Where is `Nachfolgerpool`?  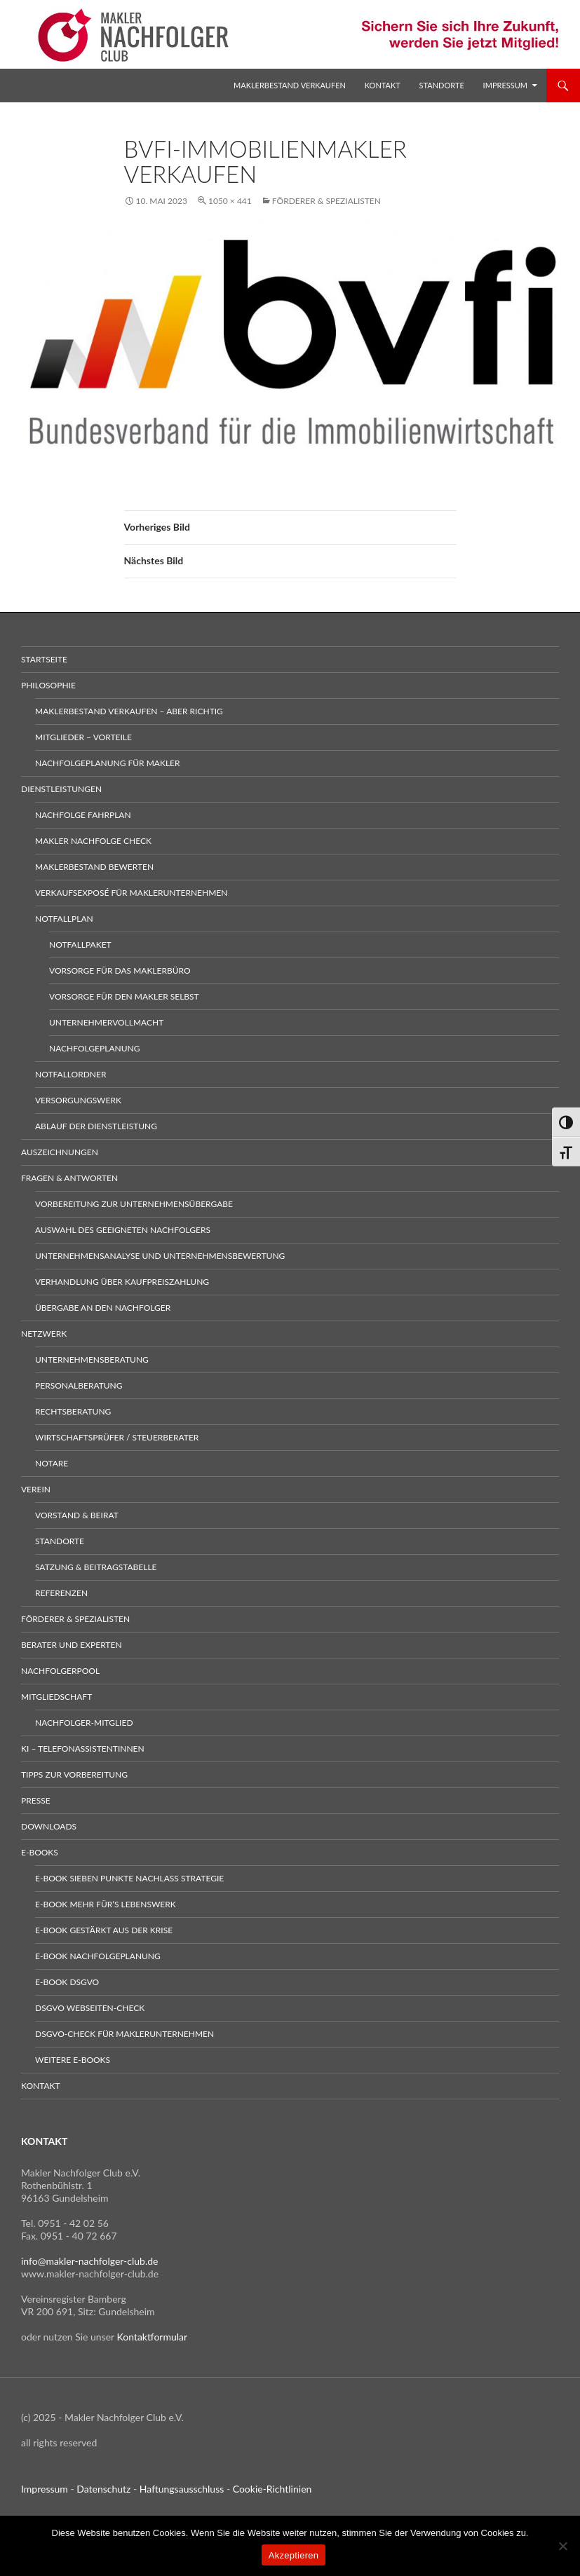
Nachfolgerpool is located at coordinates (60, 1670).